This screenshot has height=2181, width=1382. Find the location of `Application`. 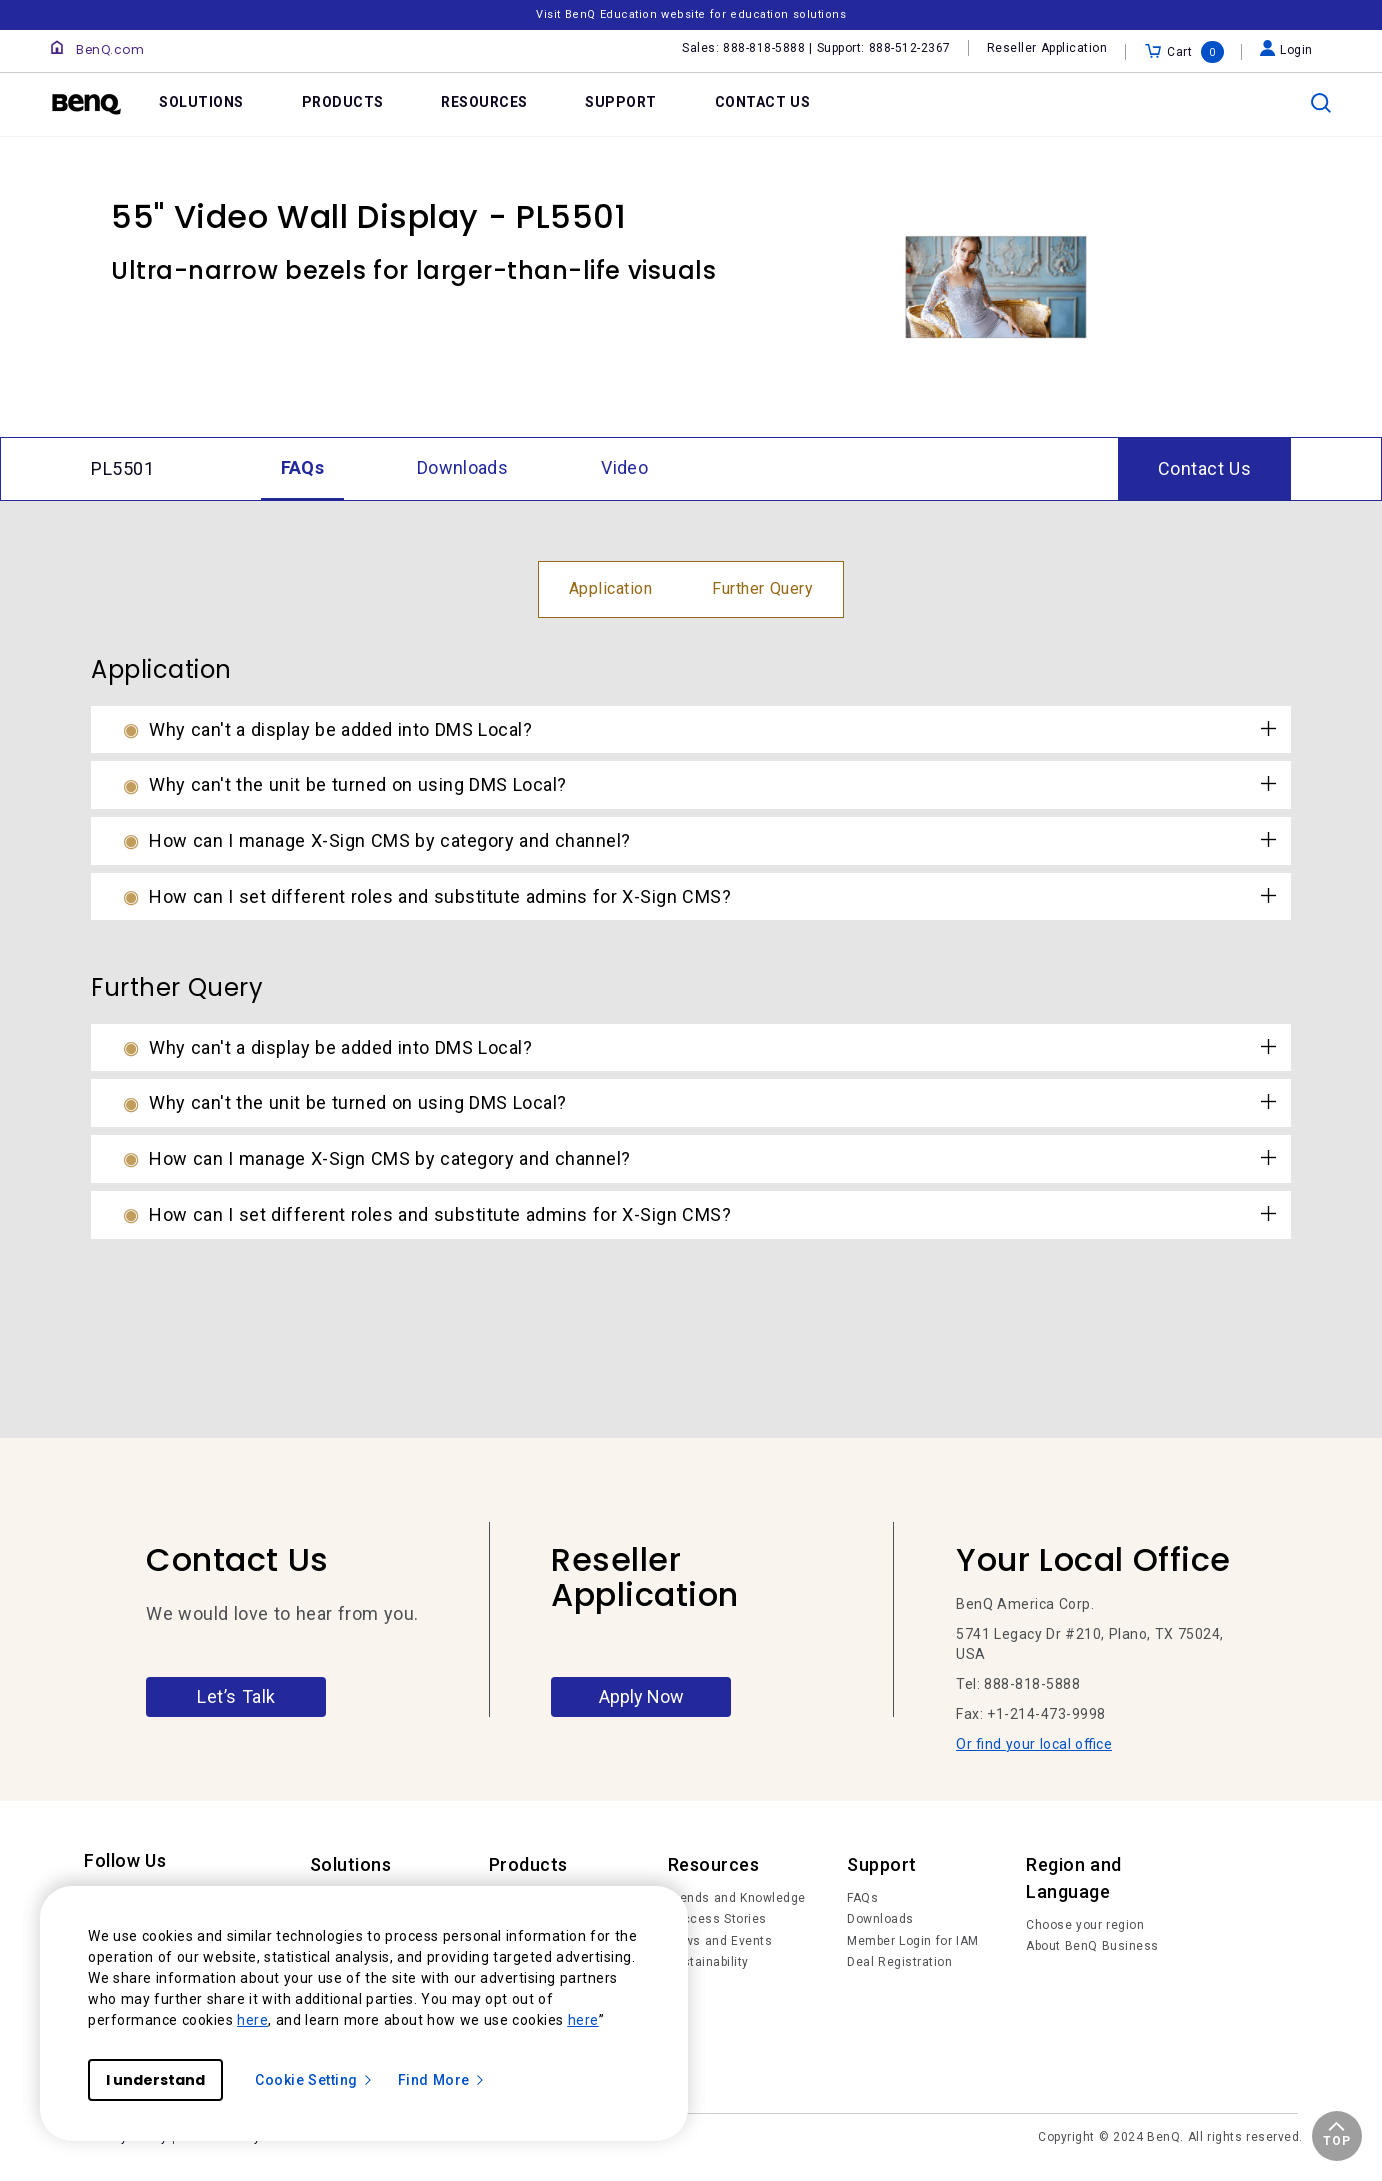

Application is located at coordinates (611, 588).